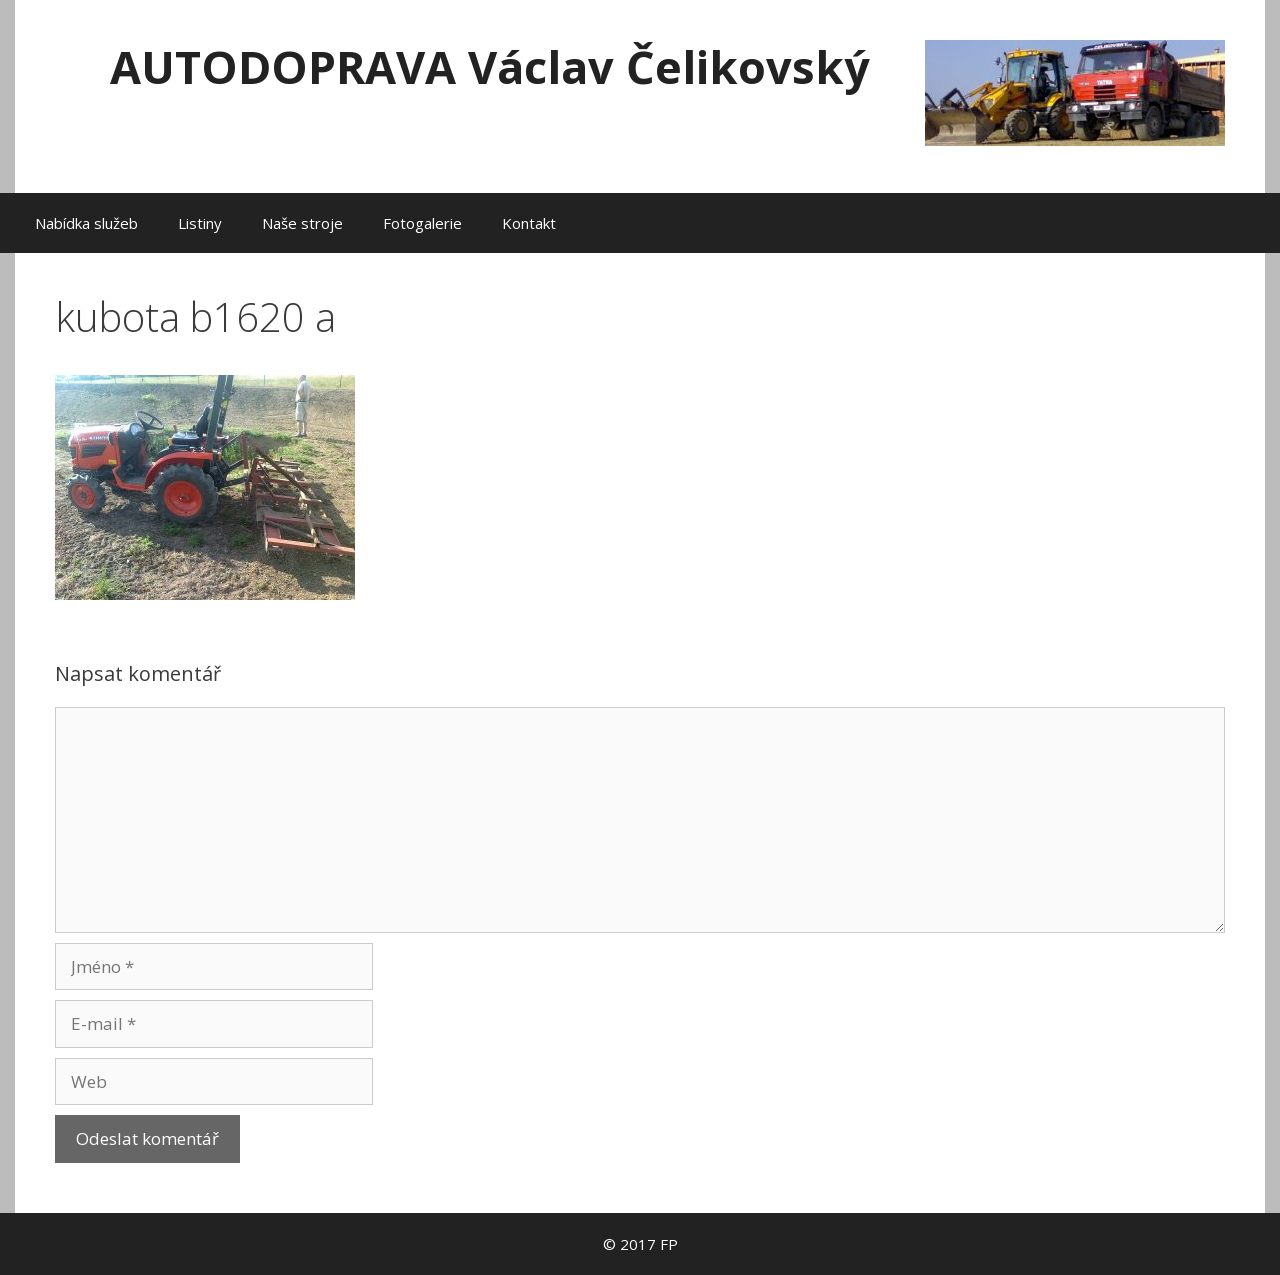 This screenshot has height=1275, width=1280. What do you see at coordinates (86, 223) in the screenshot?
I see `Nabídka služeb` at bounding box center [86, 223].